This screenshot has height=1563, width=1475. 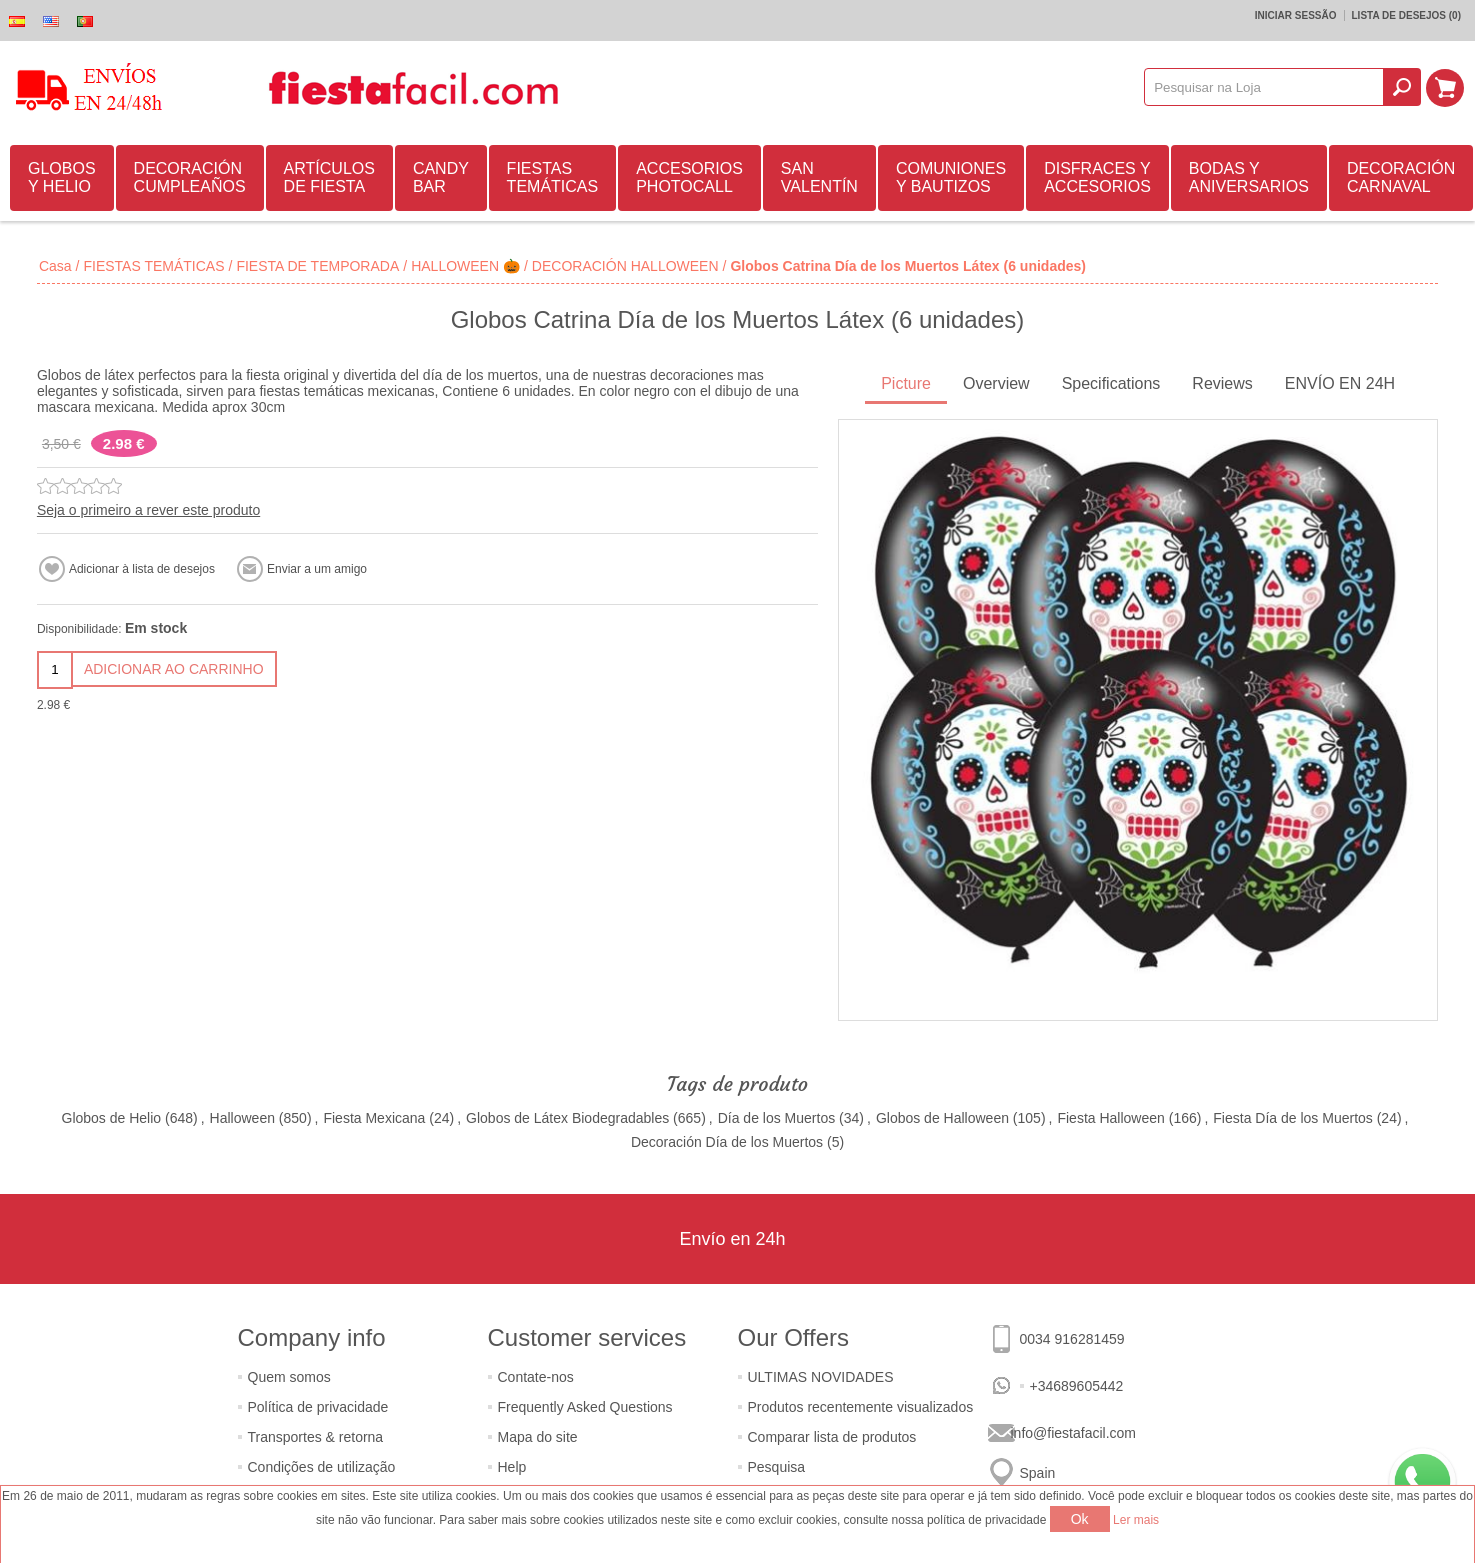 I want to click on ENVÍO EN 24H [presentation], so click(x=1340, y=383).